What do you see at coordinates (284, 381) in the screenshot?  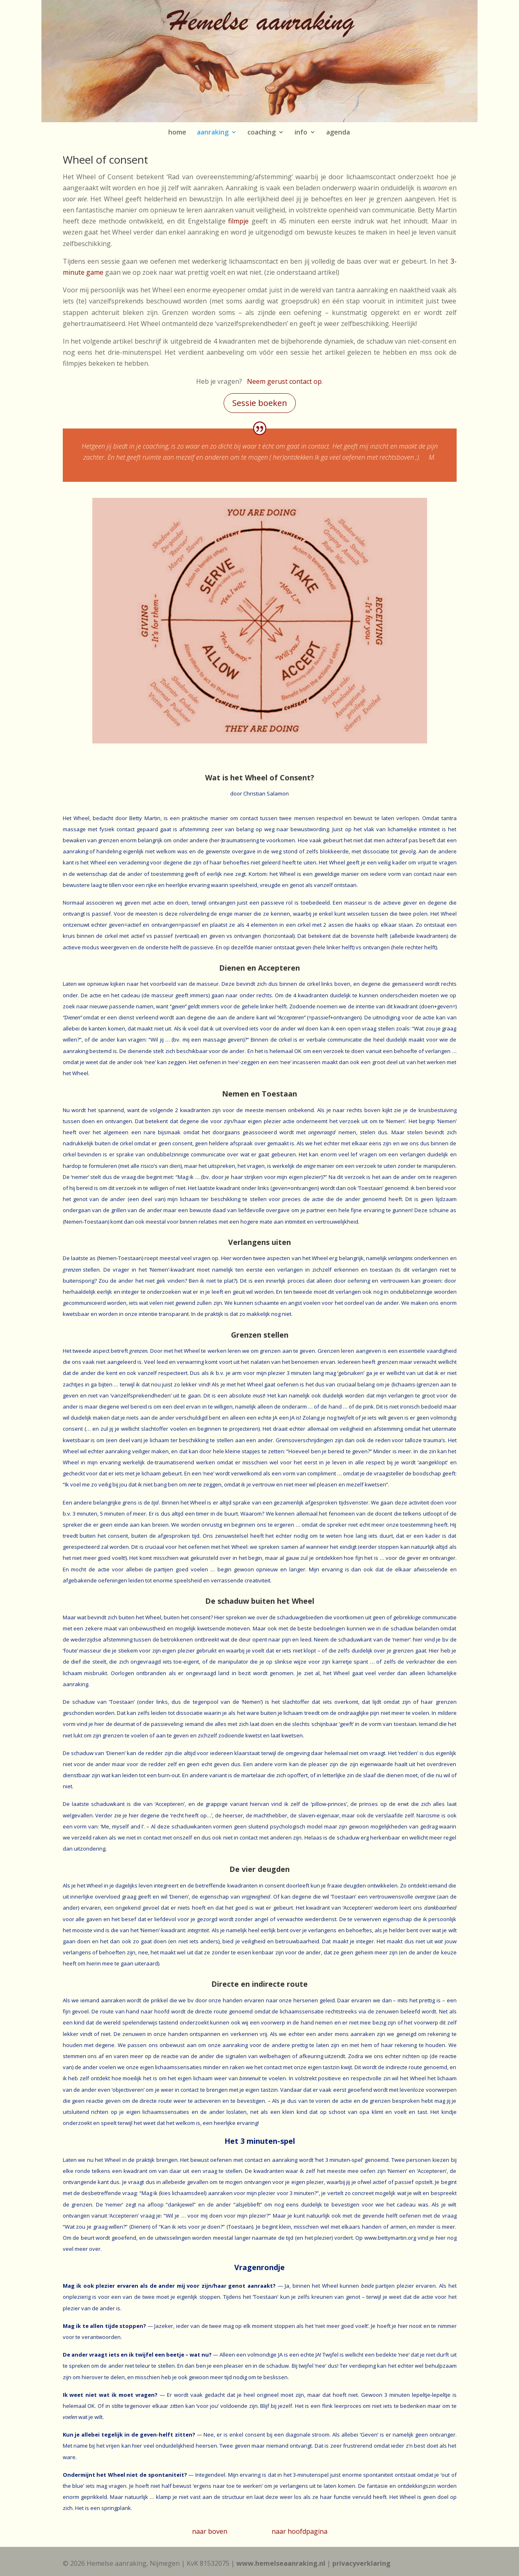 I see `Neem gerust contact op` at bounding box center [284, 381].